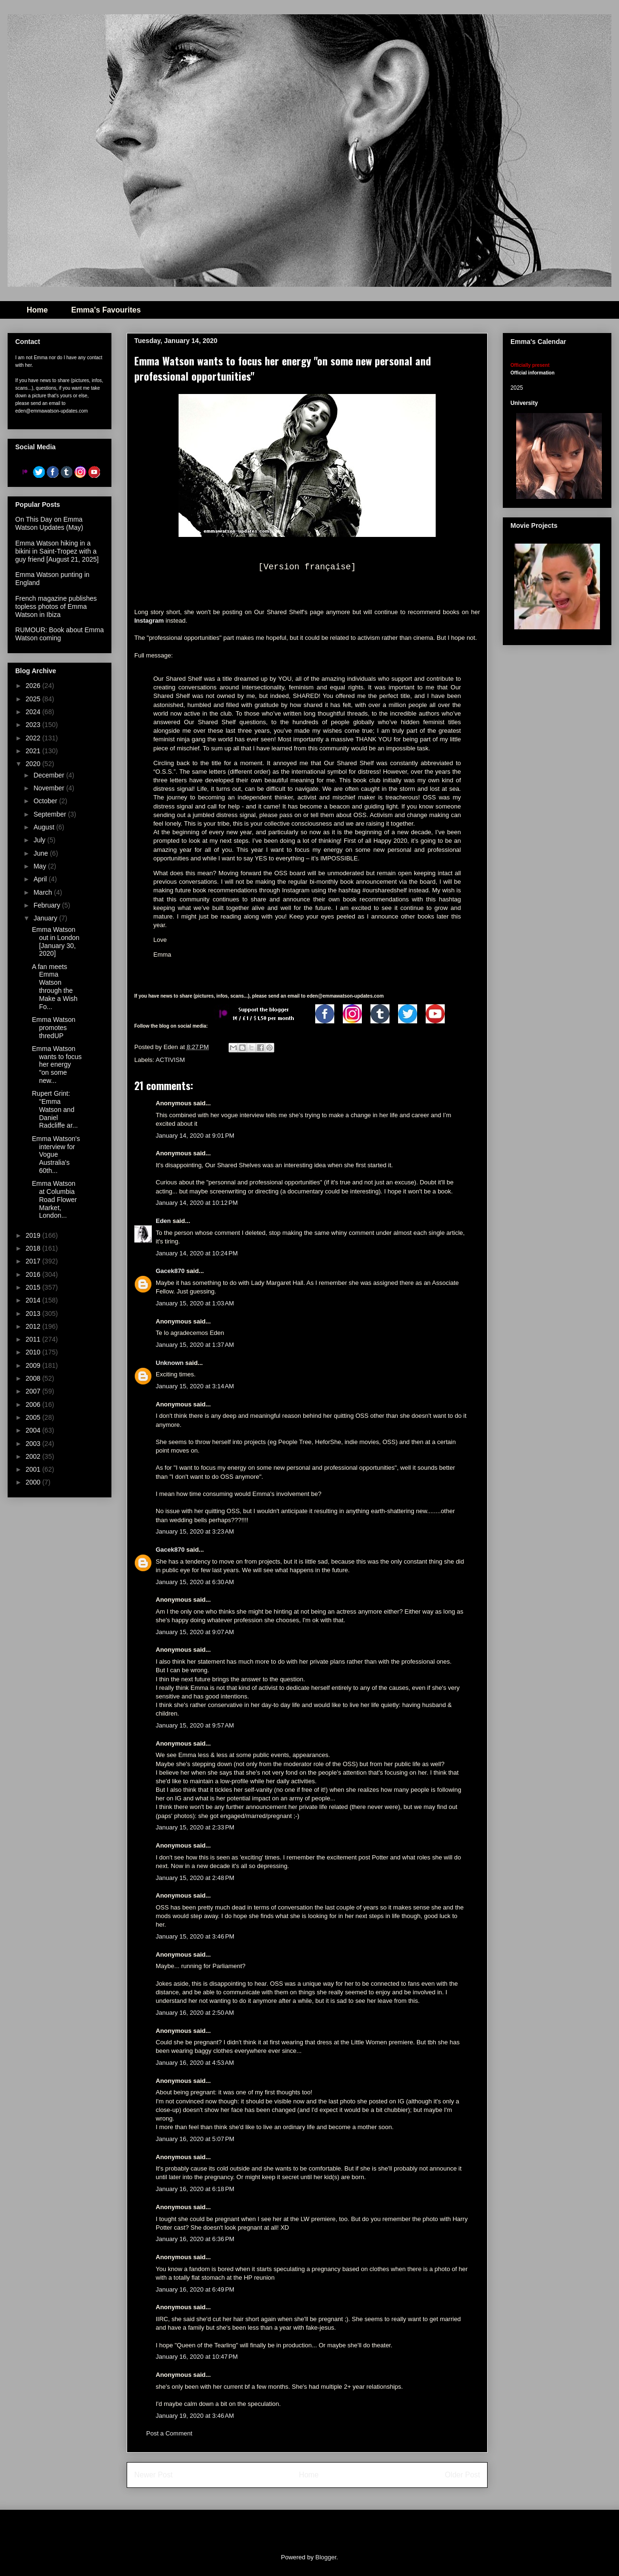 This screenshot has width=619, height=2576. I want to click on January 16, 2020 at 6:18 PM, so click(195, 2188).